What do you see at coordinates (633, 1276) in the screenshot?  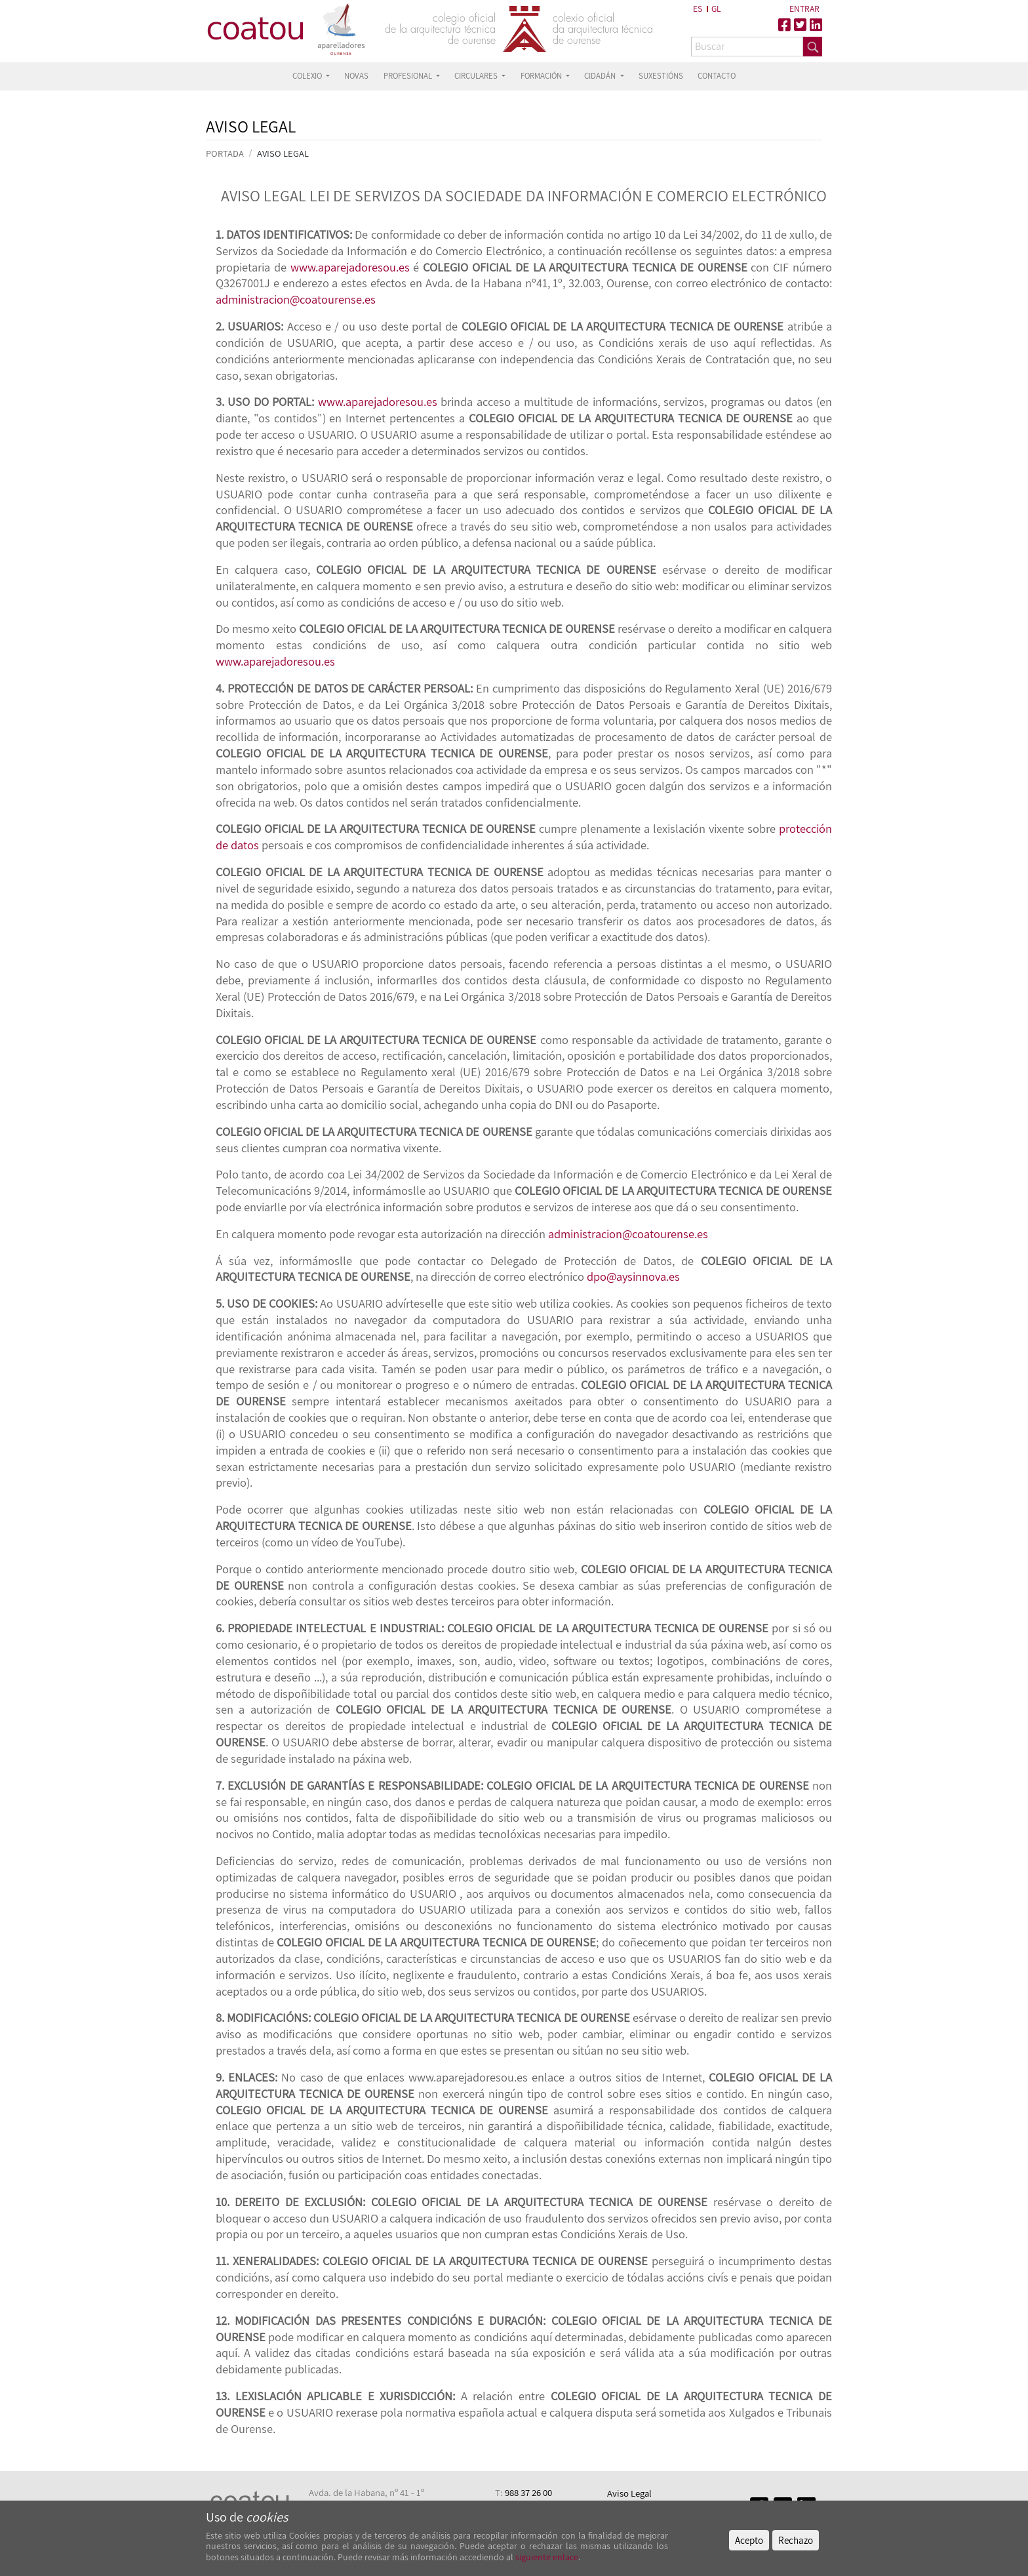 I see `dpo@aysinnova.es` at bounding box center [633, 1276].